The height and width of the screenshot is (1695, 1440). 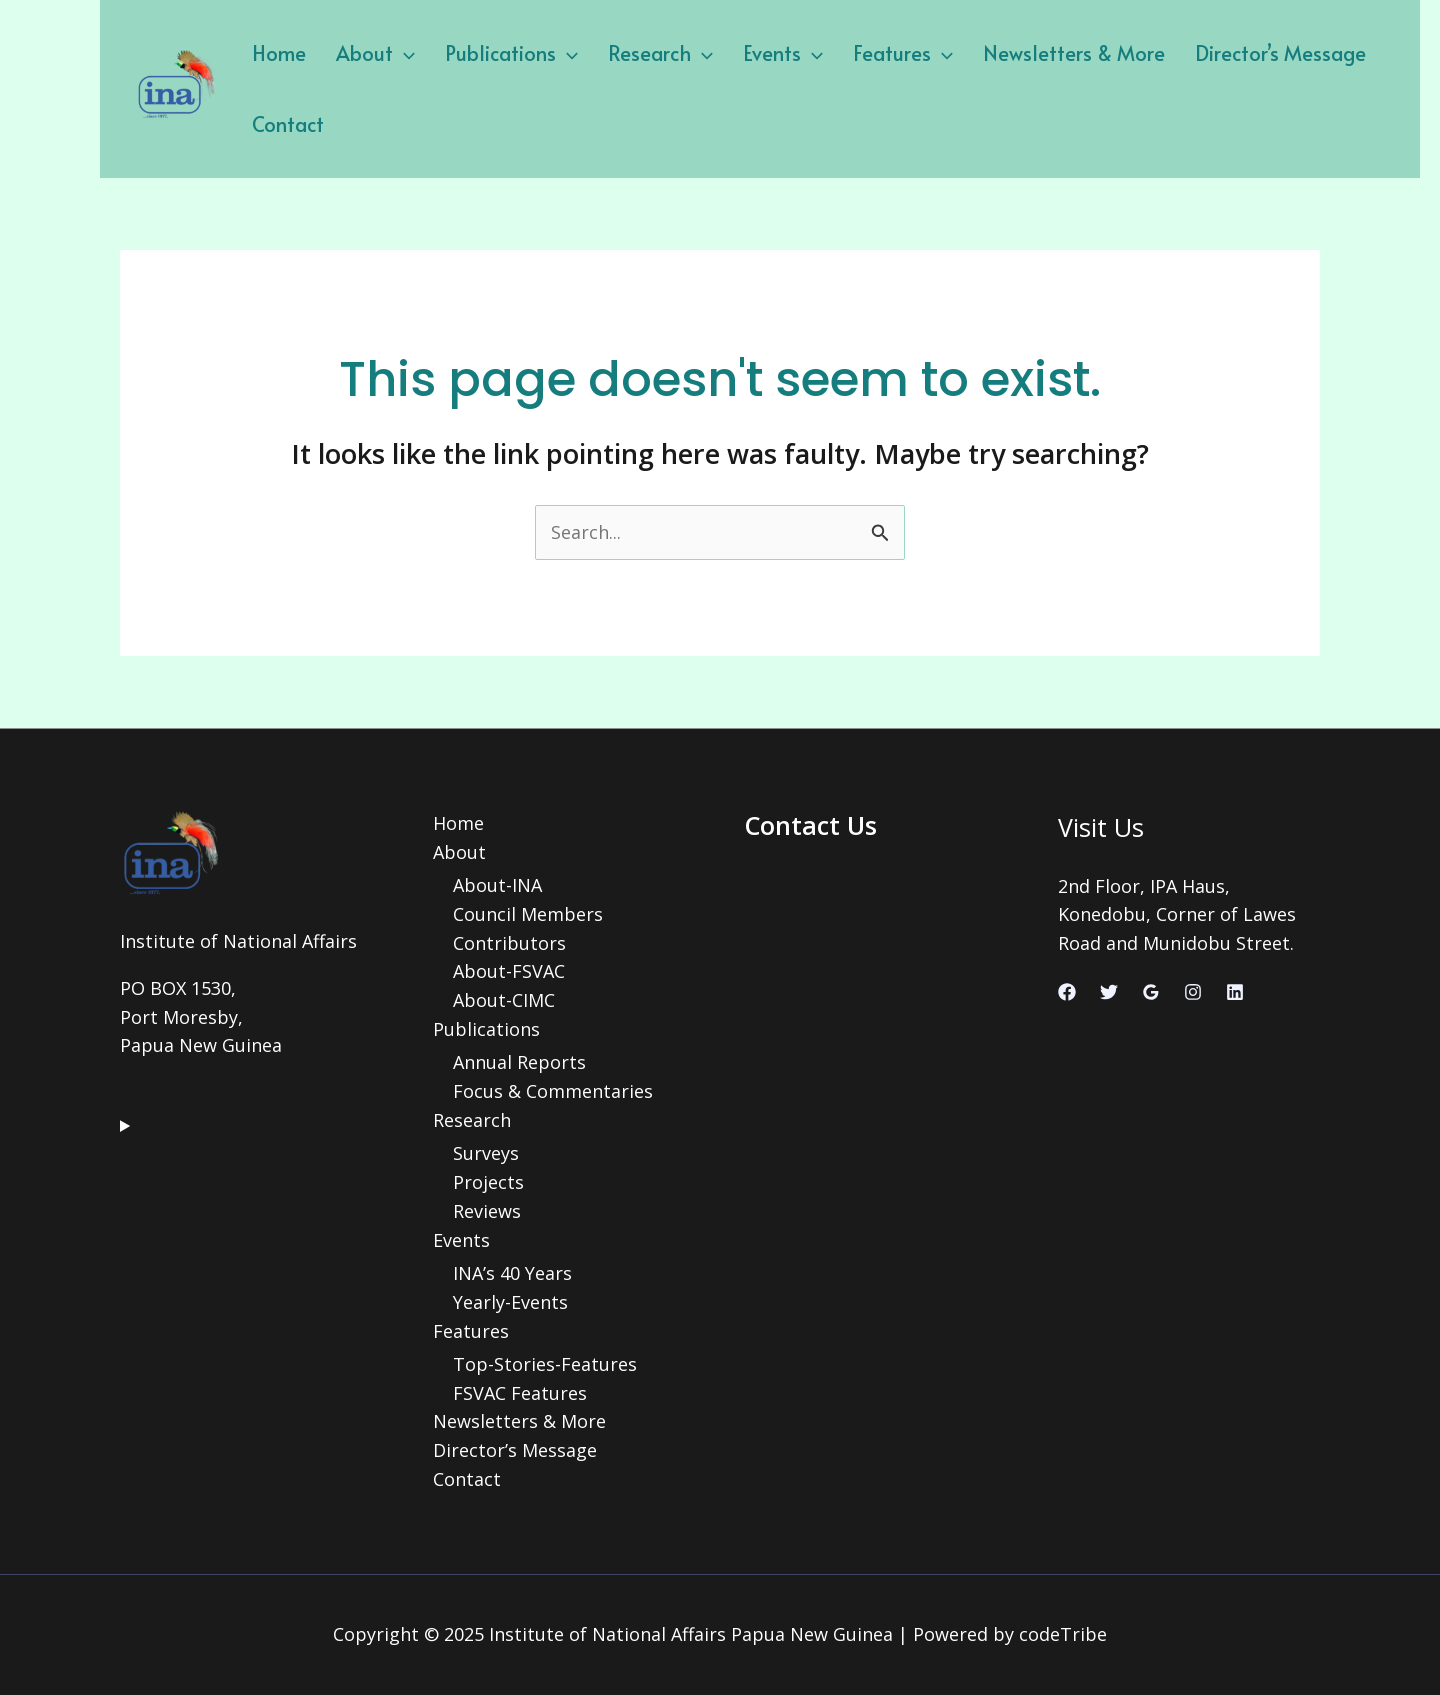 What do you see at coordinates (660, 53) in the screenshot?
I see `Research` at bounding box center [660, 53].